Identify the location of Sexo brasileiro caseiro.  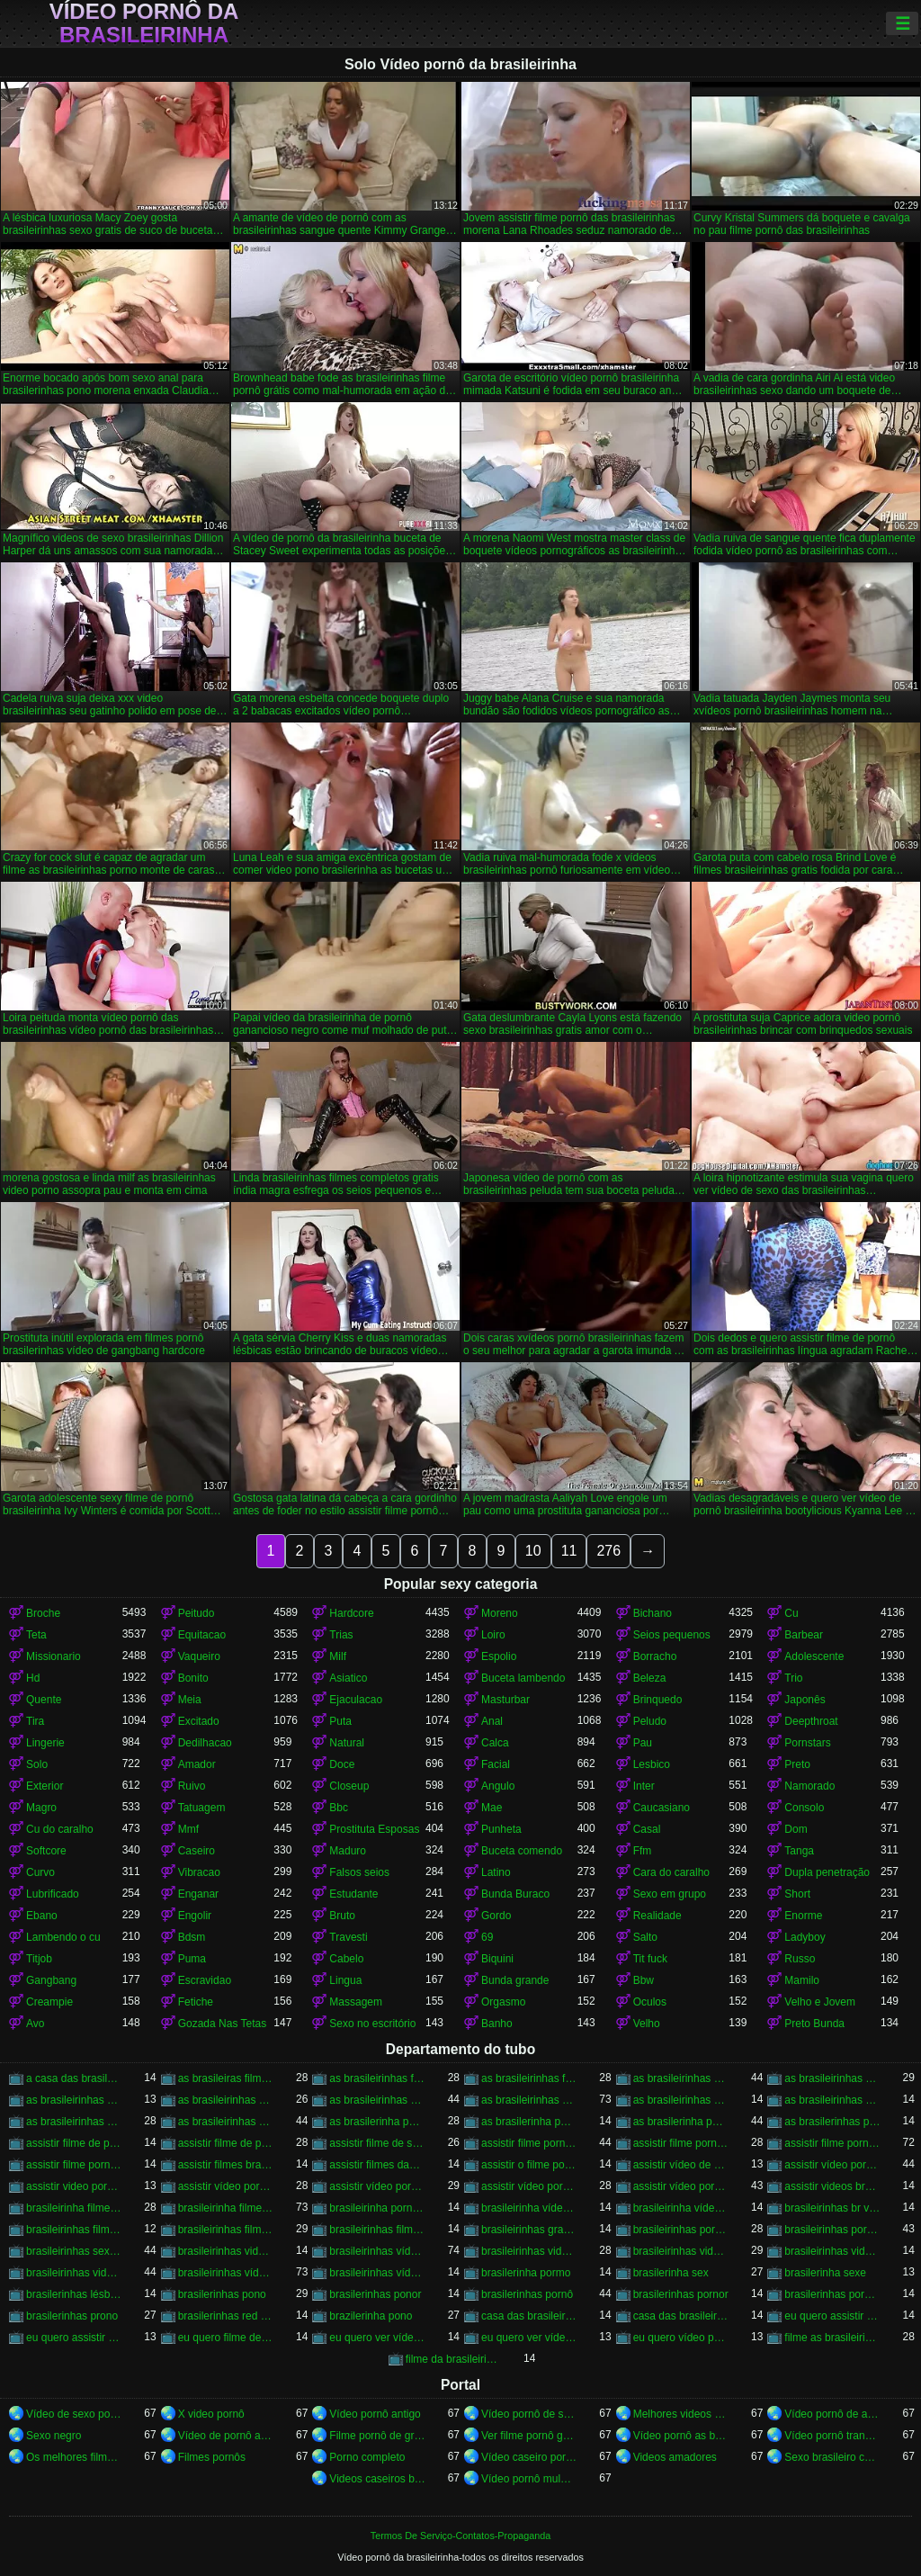
(832, 2457).